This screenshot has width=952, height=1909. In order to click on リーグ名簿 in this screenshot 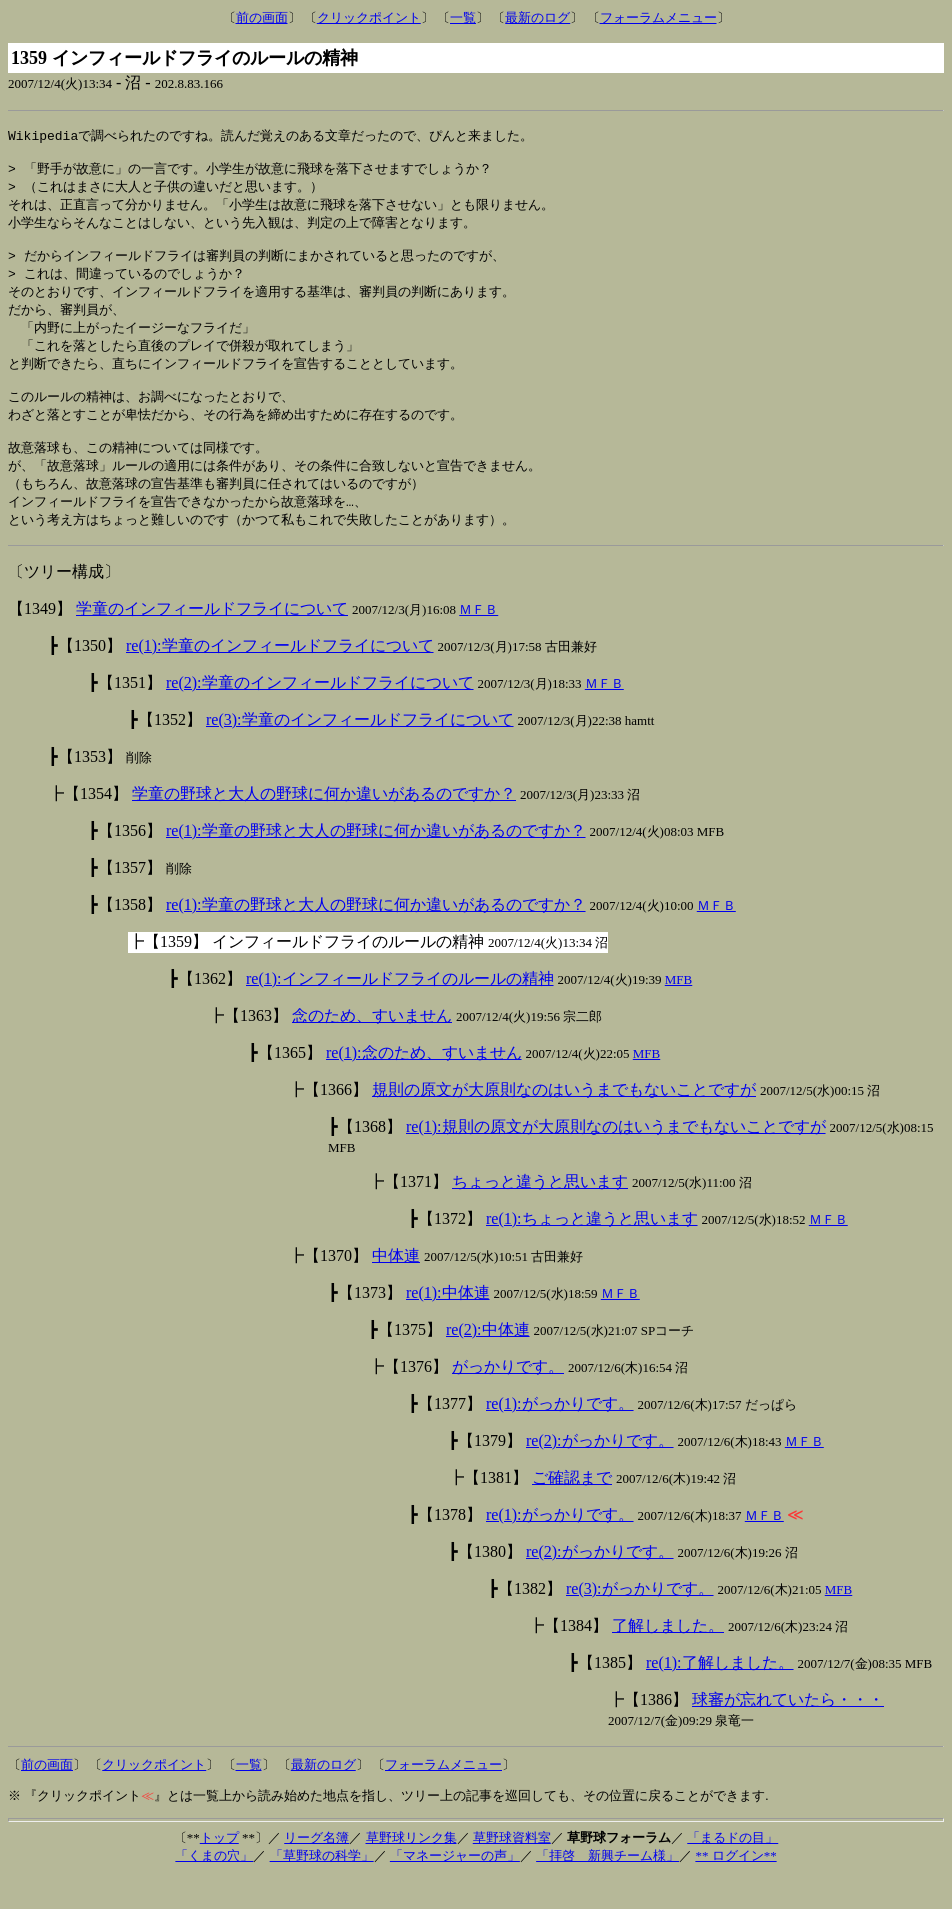, I will do `click(316, 1868)`.